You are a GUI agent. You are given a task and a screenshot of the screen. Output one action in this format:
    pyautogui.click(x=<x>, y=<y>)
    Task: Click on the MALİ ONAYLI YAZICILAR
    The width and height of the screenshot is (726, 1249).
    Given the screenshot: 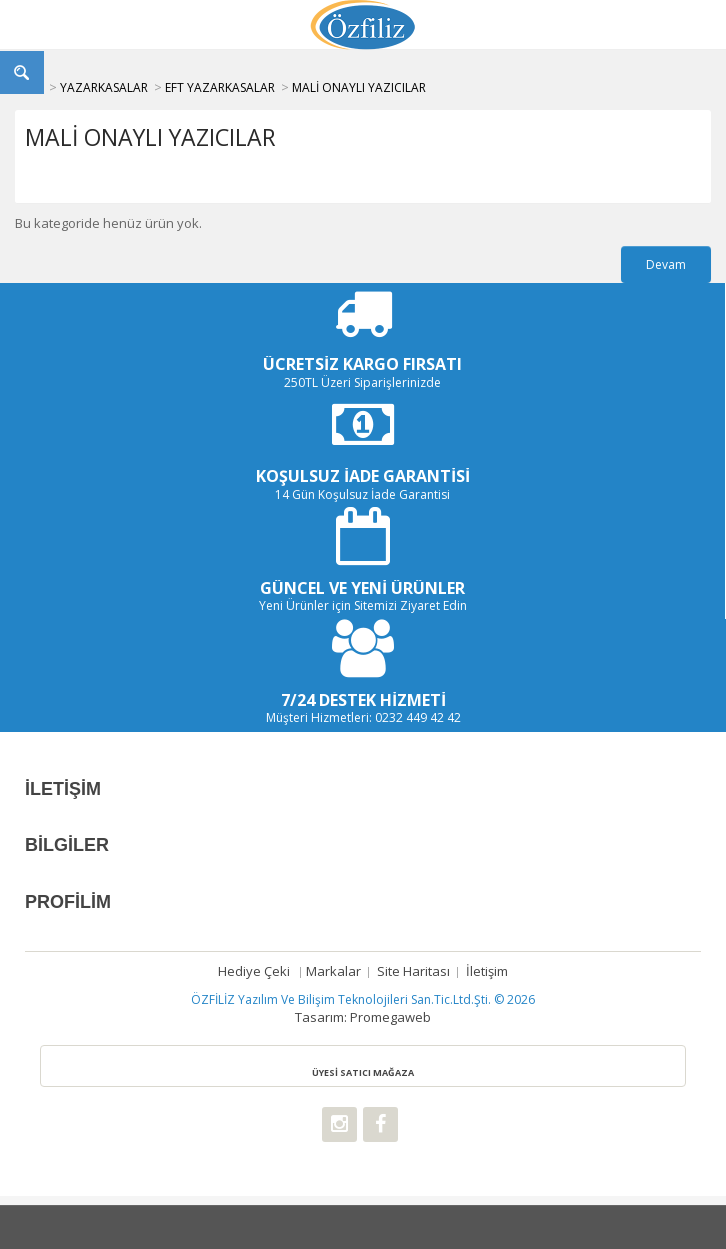 What is the action you would take?
    pyautogui.click(x=359, y=87)
    